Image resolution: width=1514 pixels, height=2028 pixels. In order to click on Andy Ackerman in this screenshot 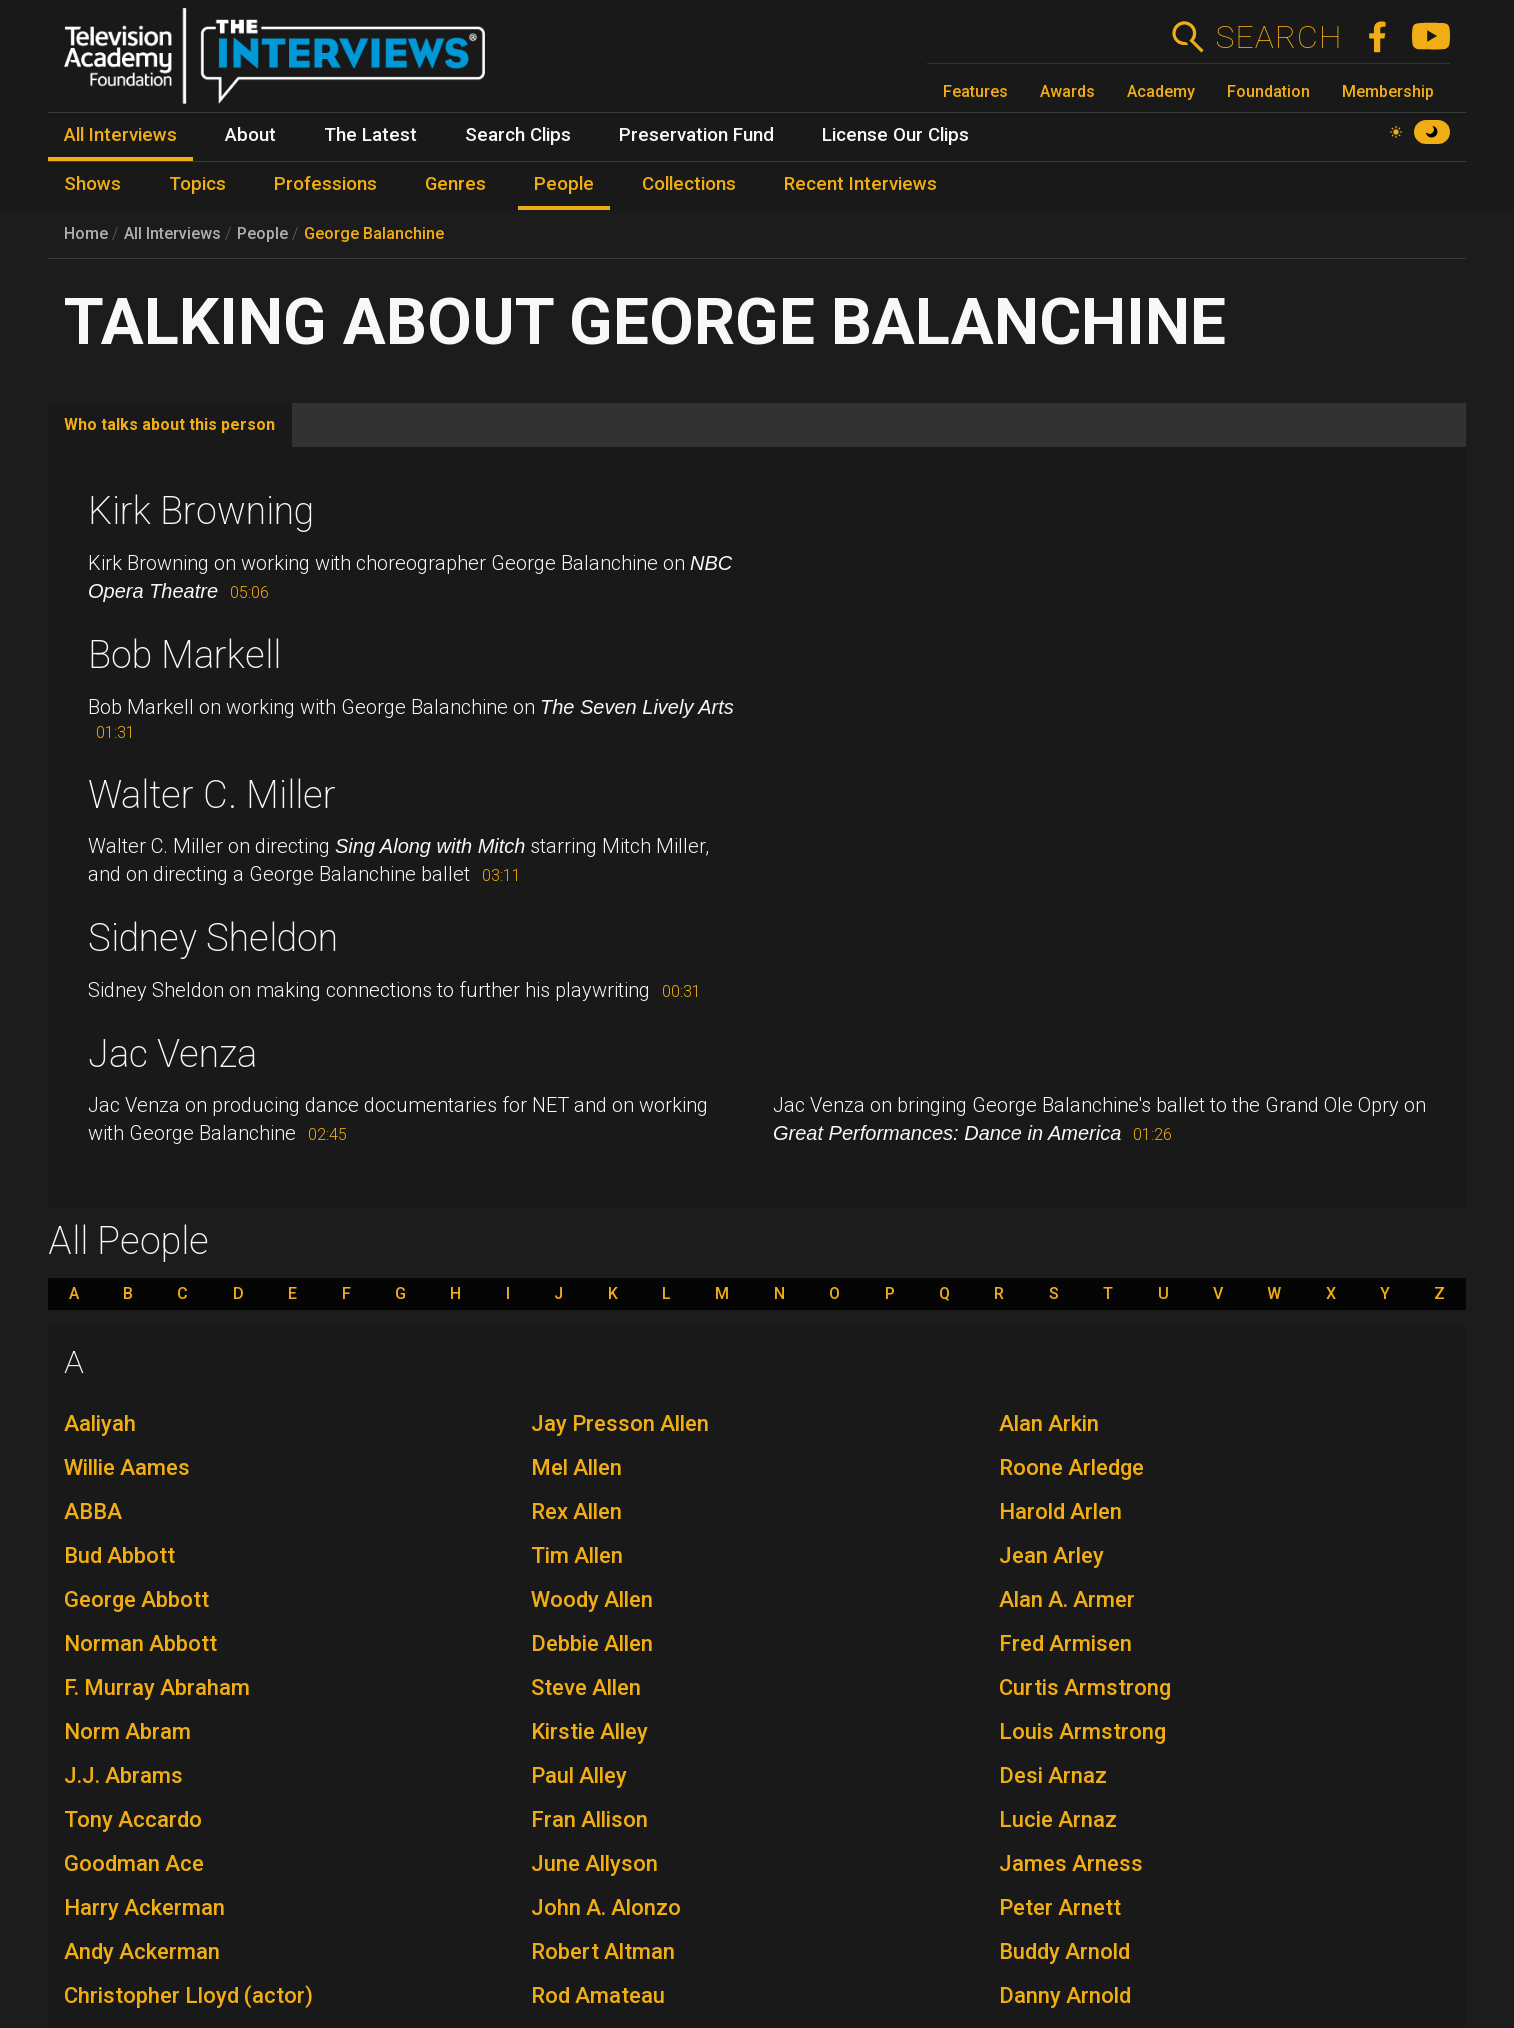, I will do `click(142, 1951)`.